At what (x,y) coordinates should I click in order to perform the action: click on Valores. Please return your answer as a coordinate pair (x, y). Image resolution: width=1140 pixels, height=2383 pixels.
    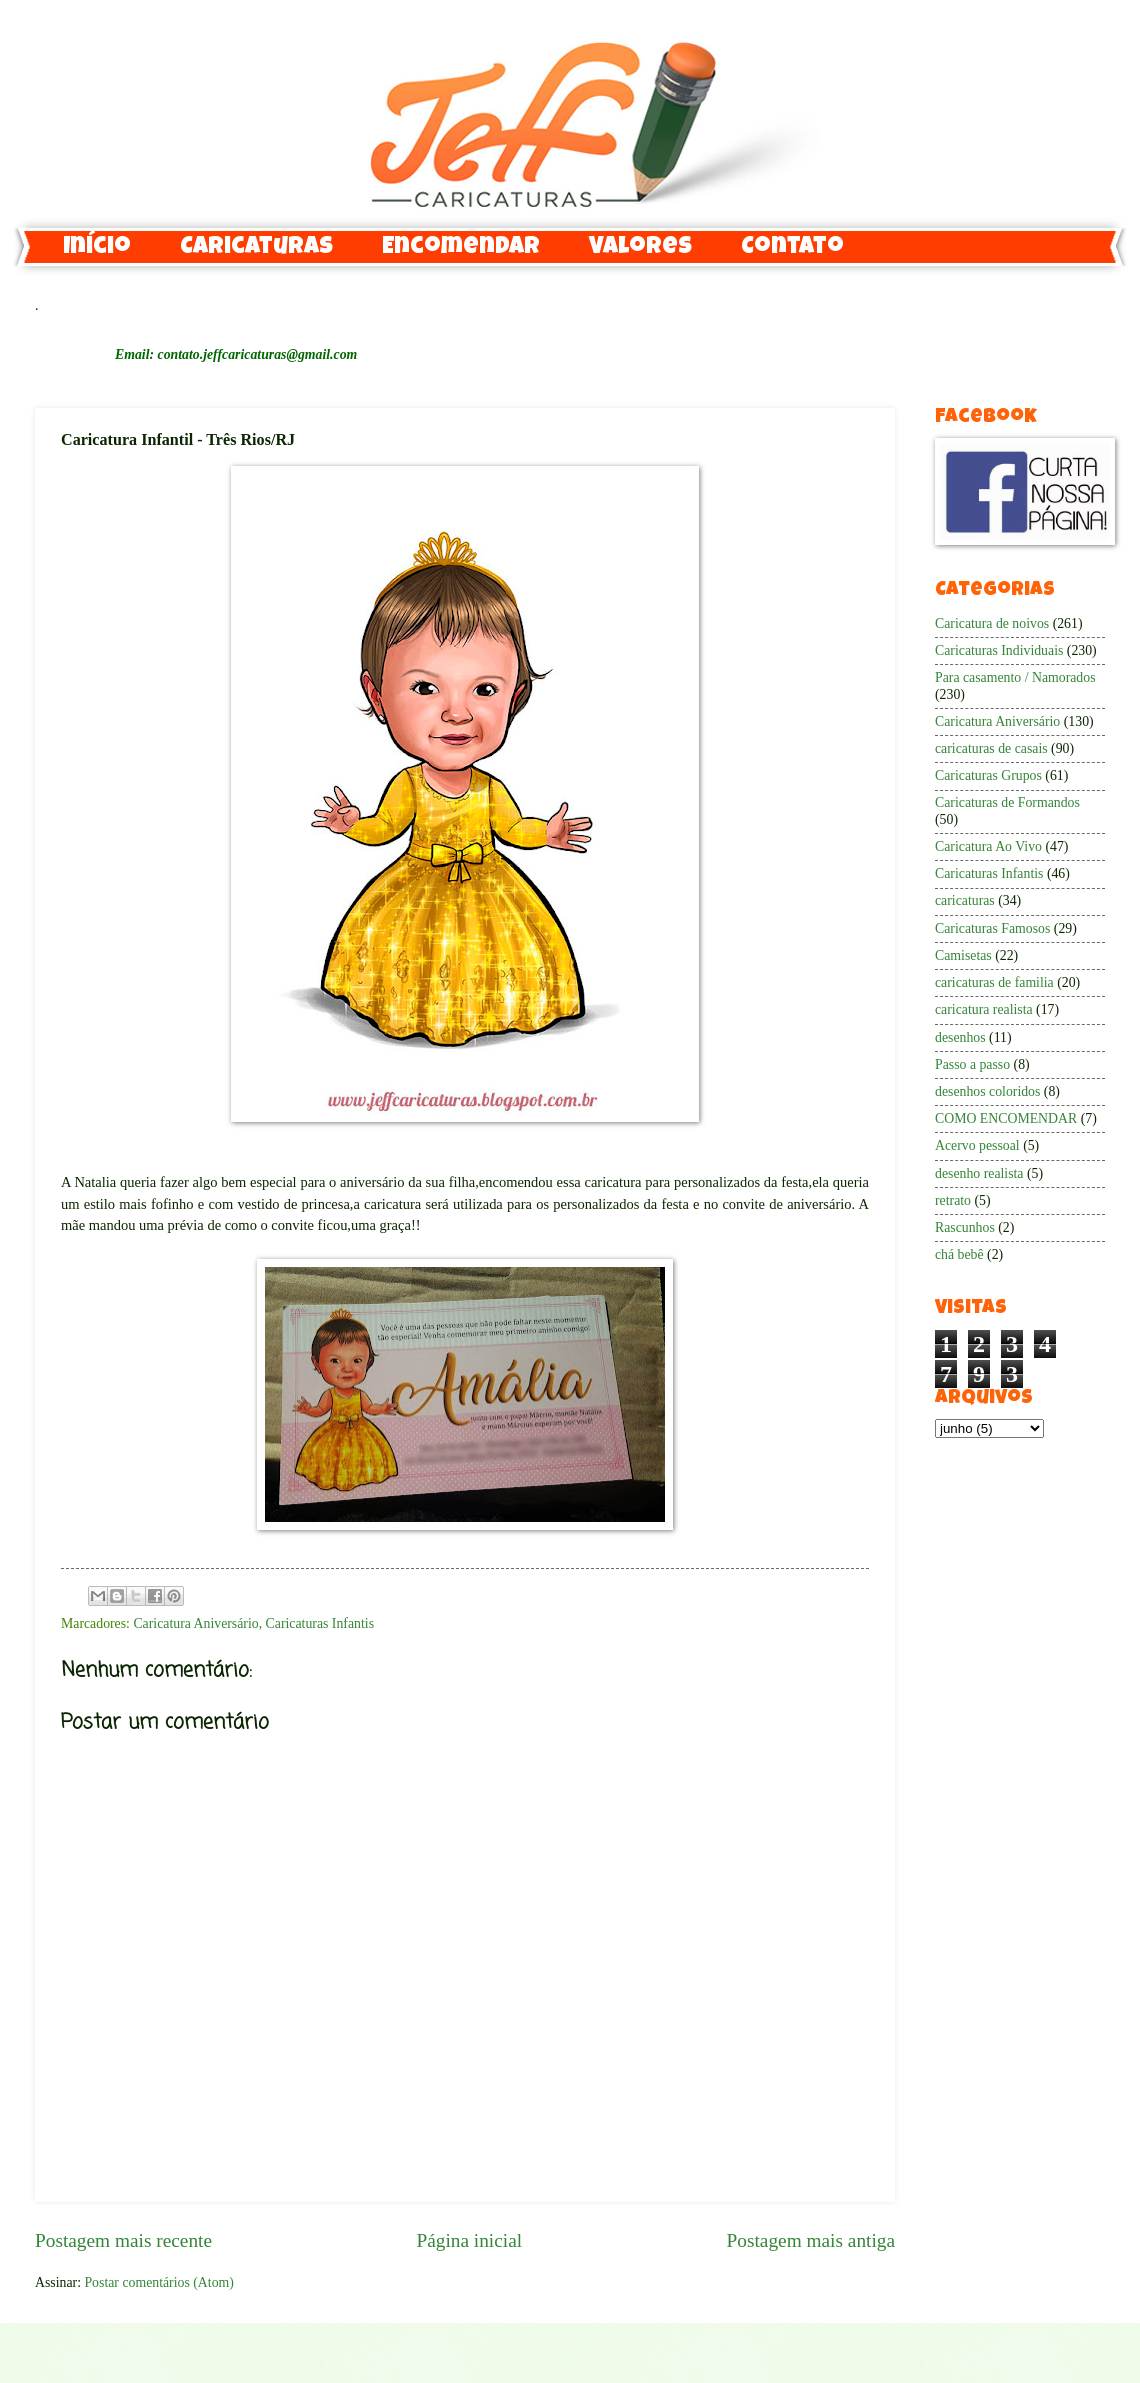
    Looking at the image, I should click on (640, 248).